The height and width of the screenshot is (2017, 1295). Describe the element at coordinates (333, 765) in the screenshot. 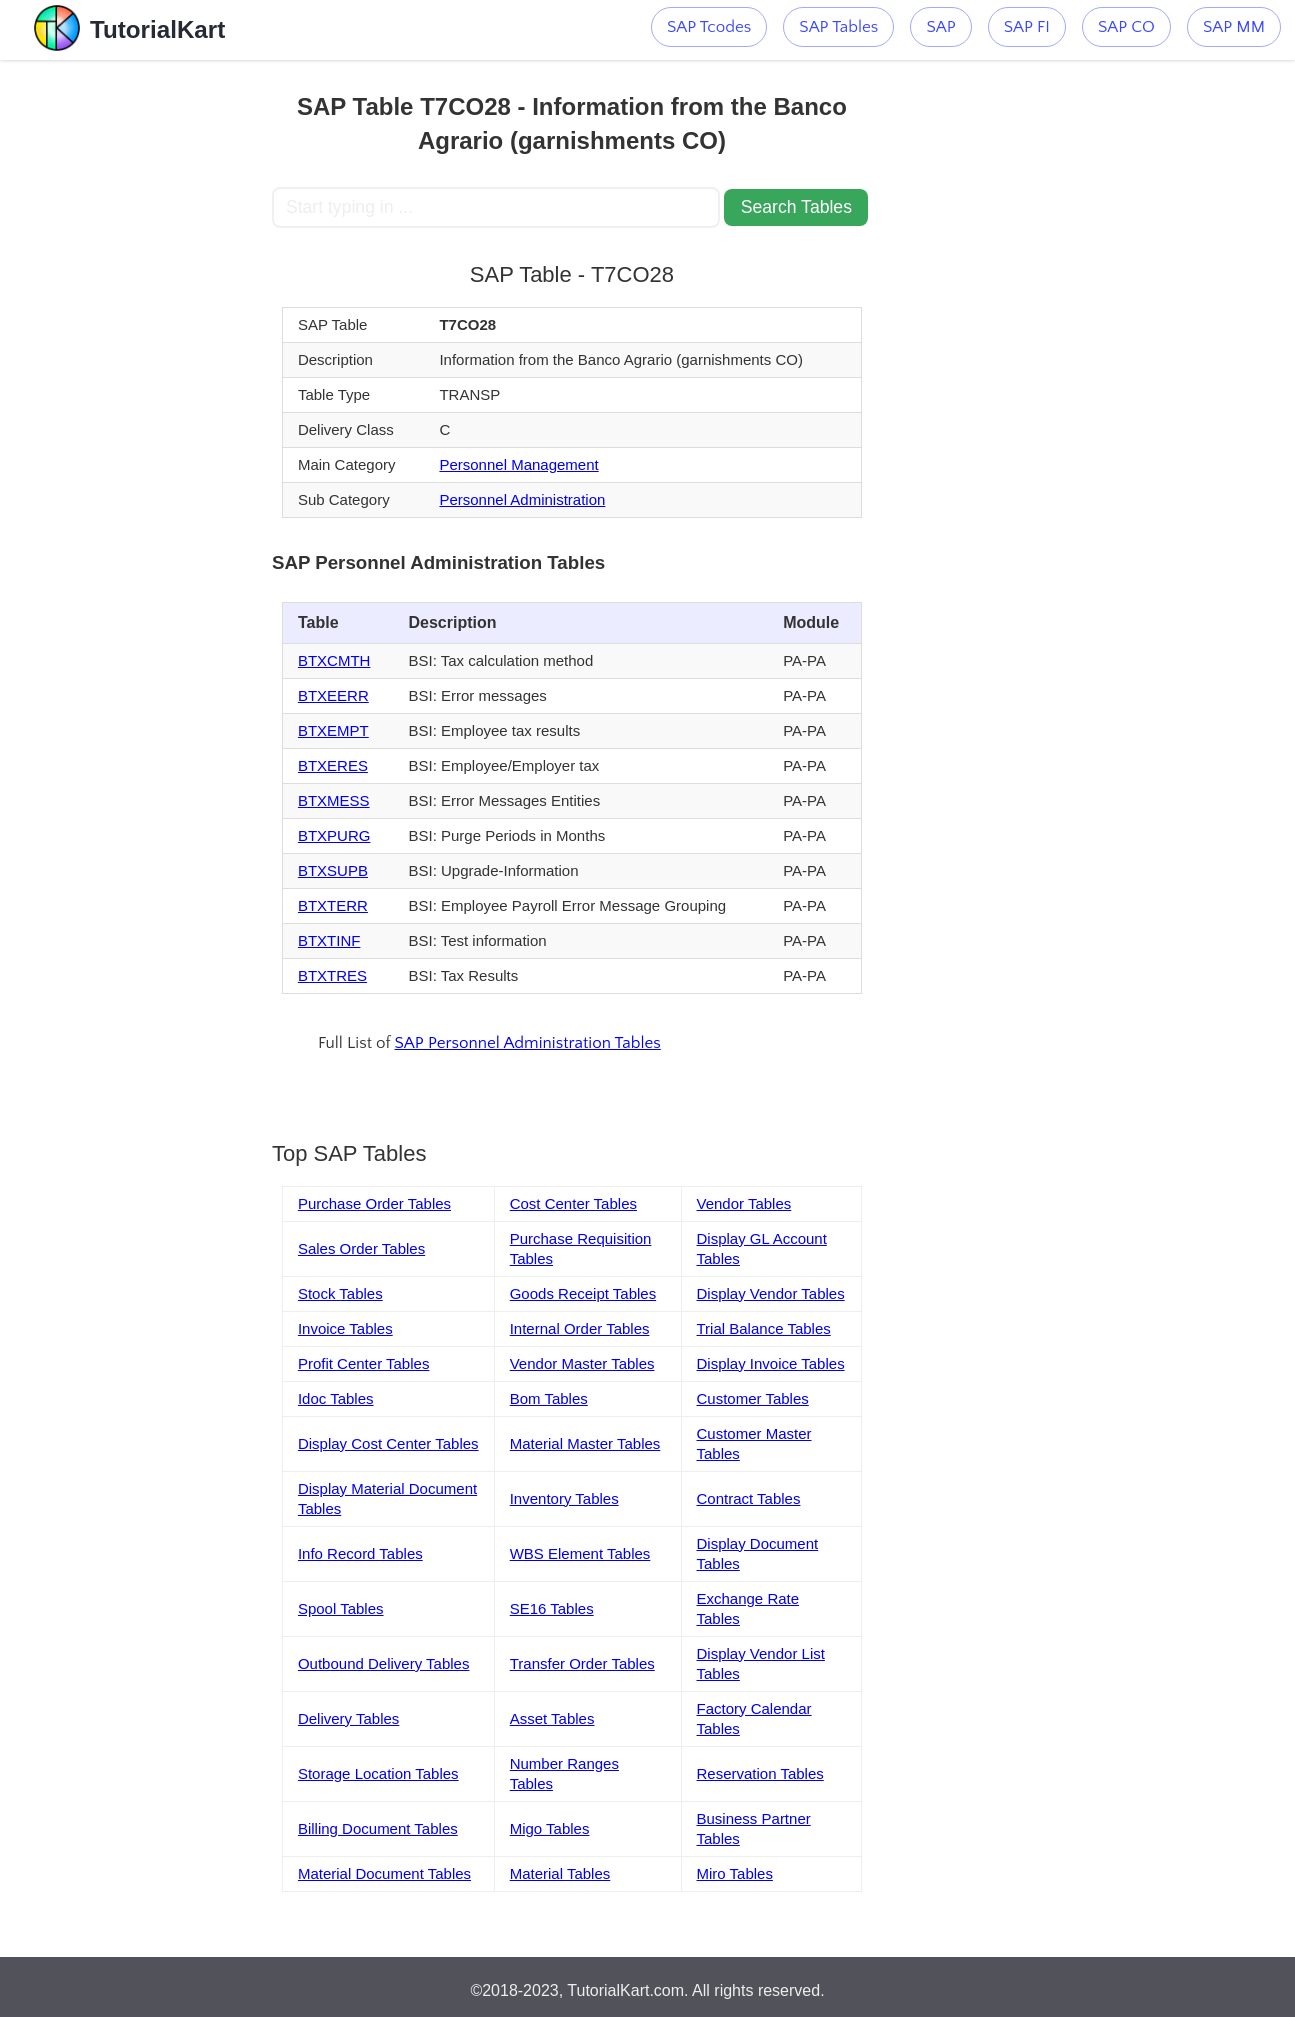

I see `BTXERES` at that location.